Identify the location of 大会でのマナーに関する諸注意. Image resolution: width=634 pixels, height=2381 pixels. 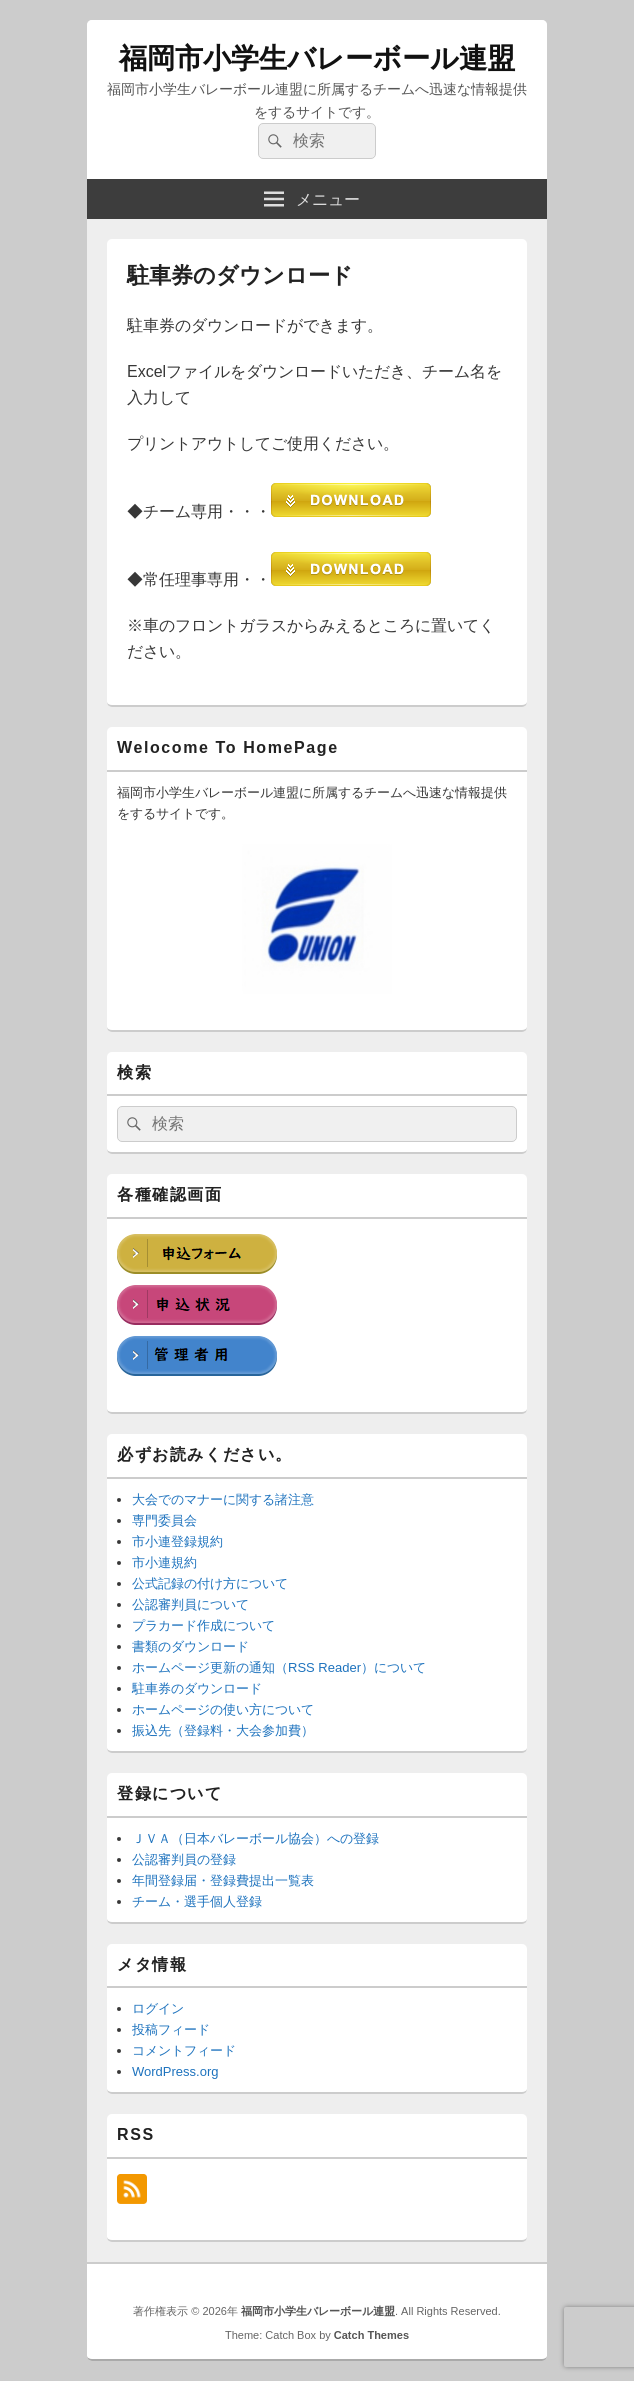
(223, 1499).